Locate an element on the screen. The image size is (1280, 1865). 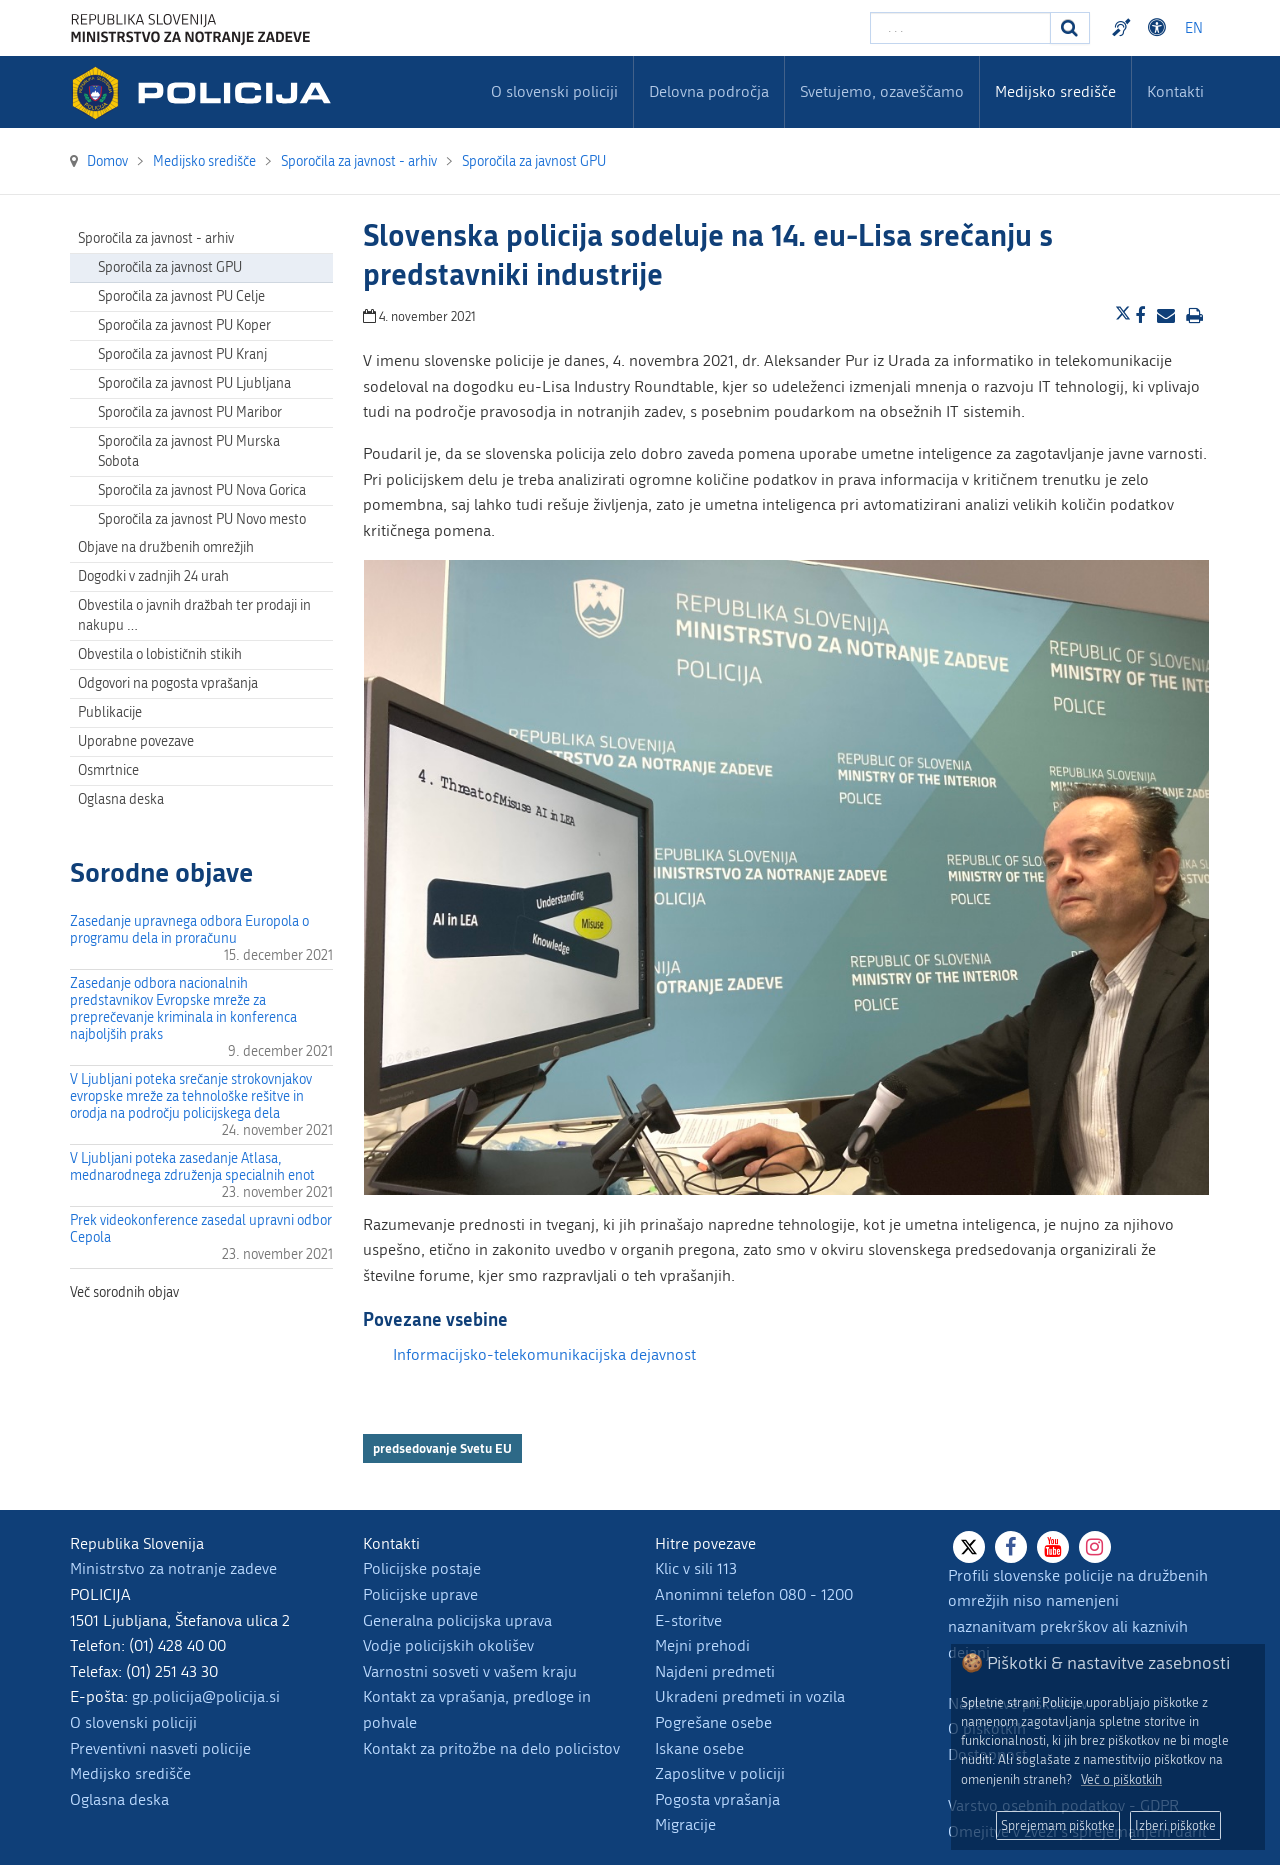
Medijsko središče is located at coordinates (130, 1773).